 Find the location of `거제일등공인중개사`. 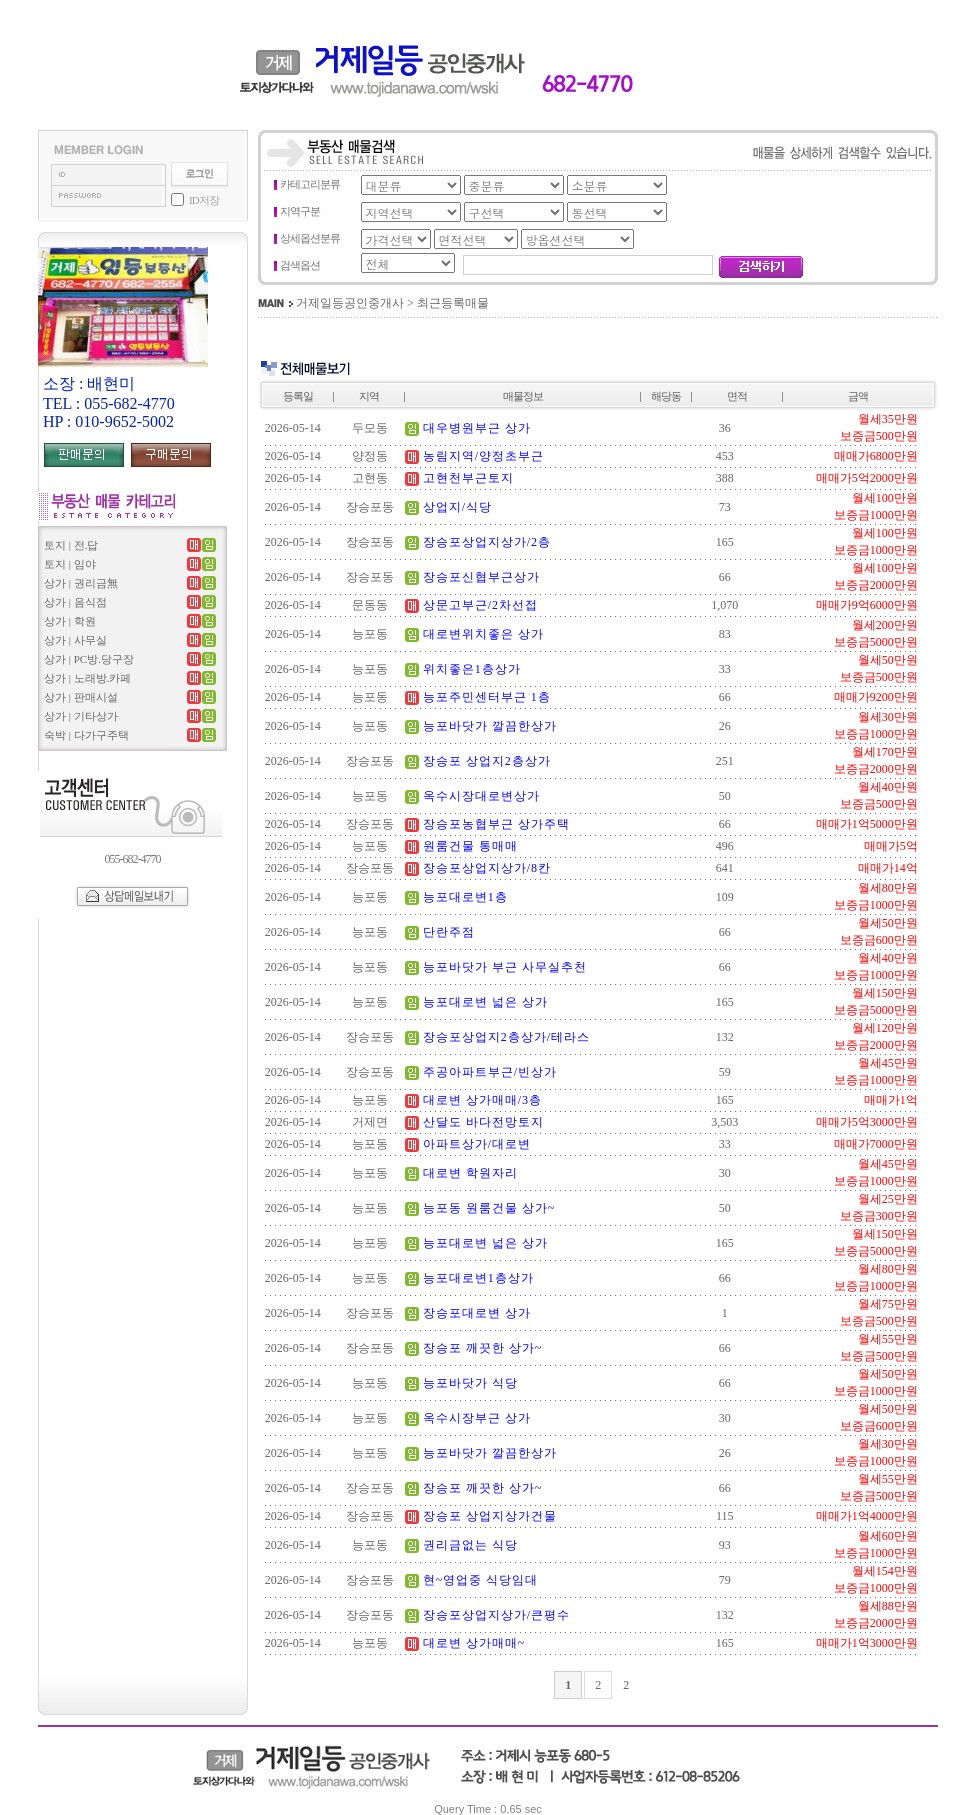

거제일등공인중개사 is located at coordinates (350, 303).